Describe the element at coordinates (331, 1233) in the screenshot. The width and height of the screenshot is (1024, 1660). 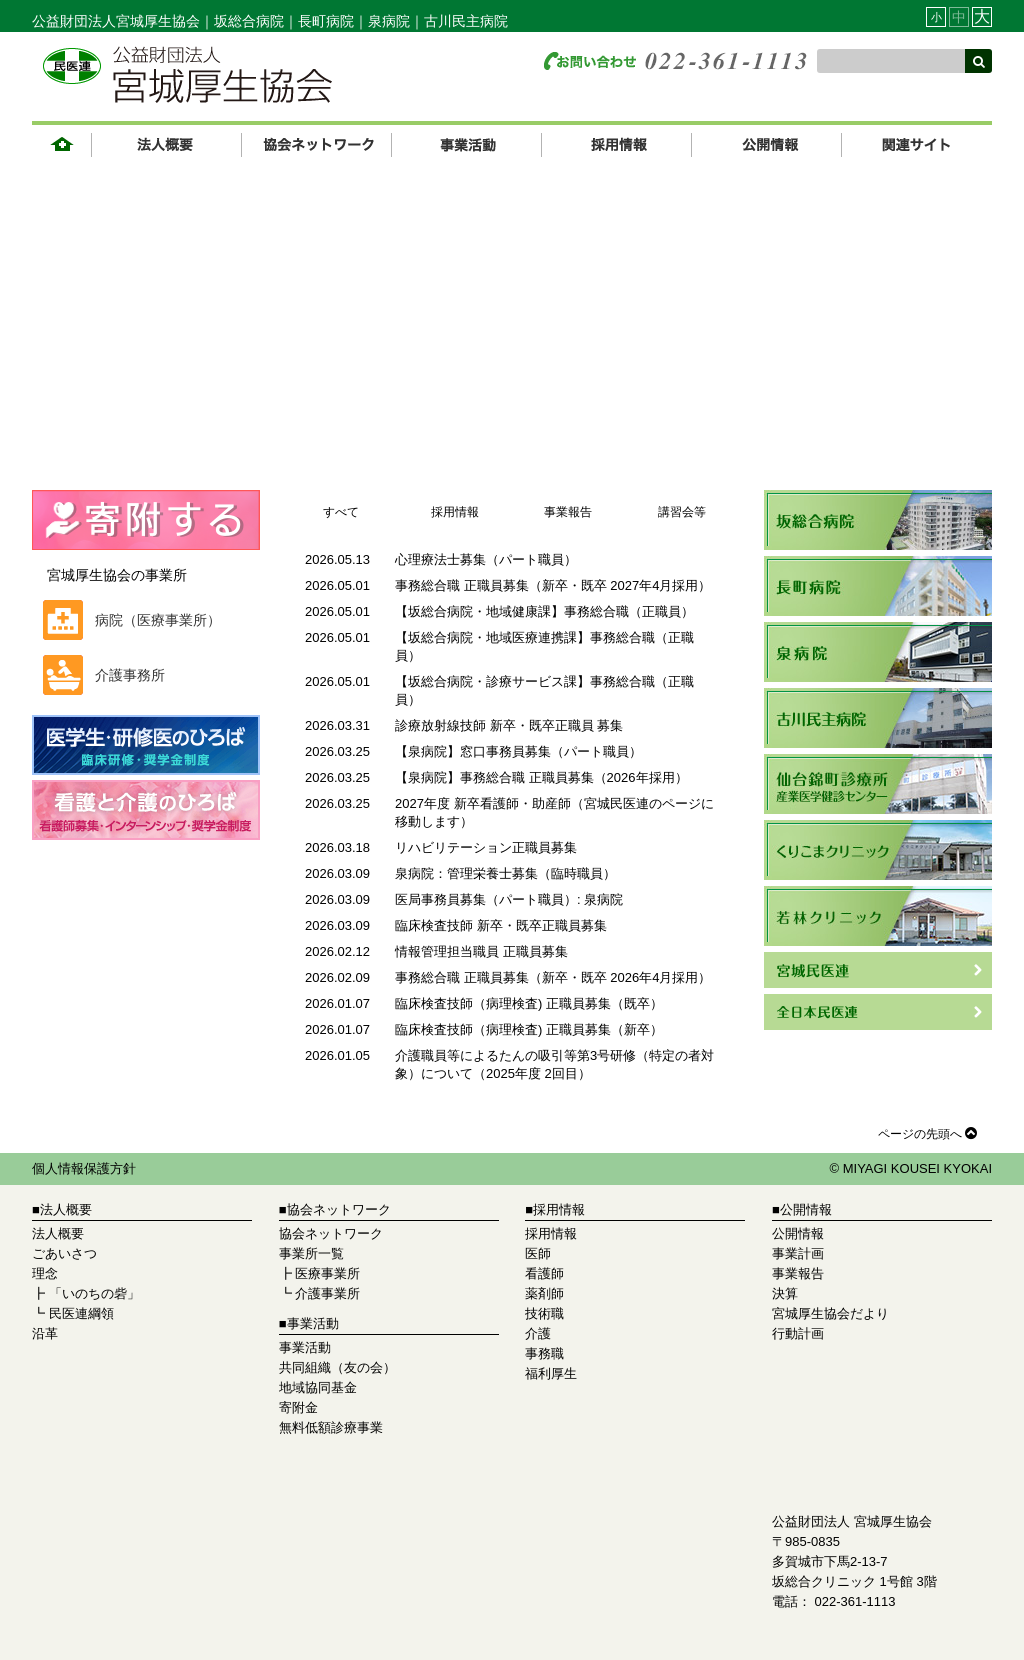
I see `協会ネットワーク` at that location.